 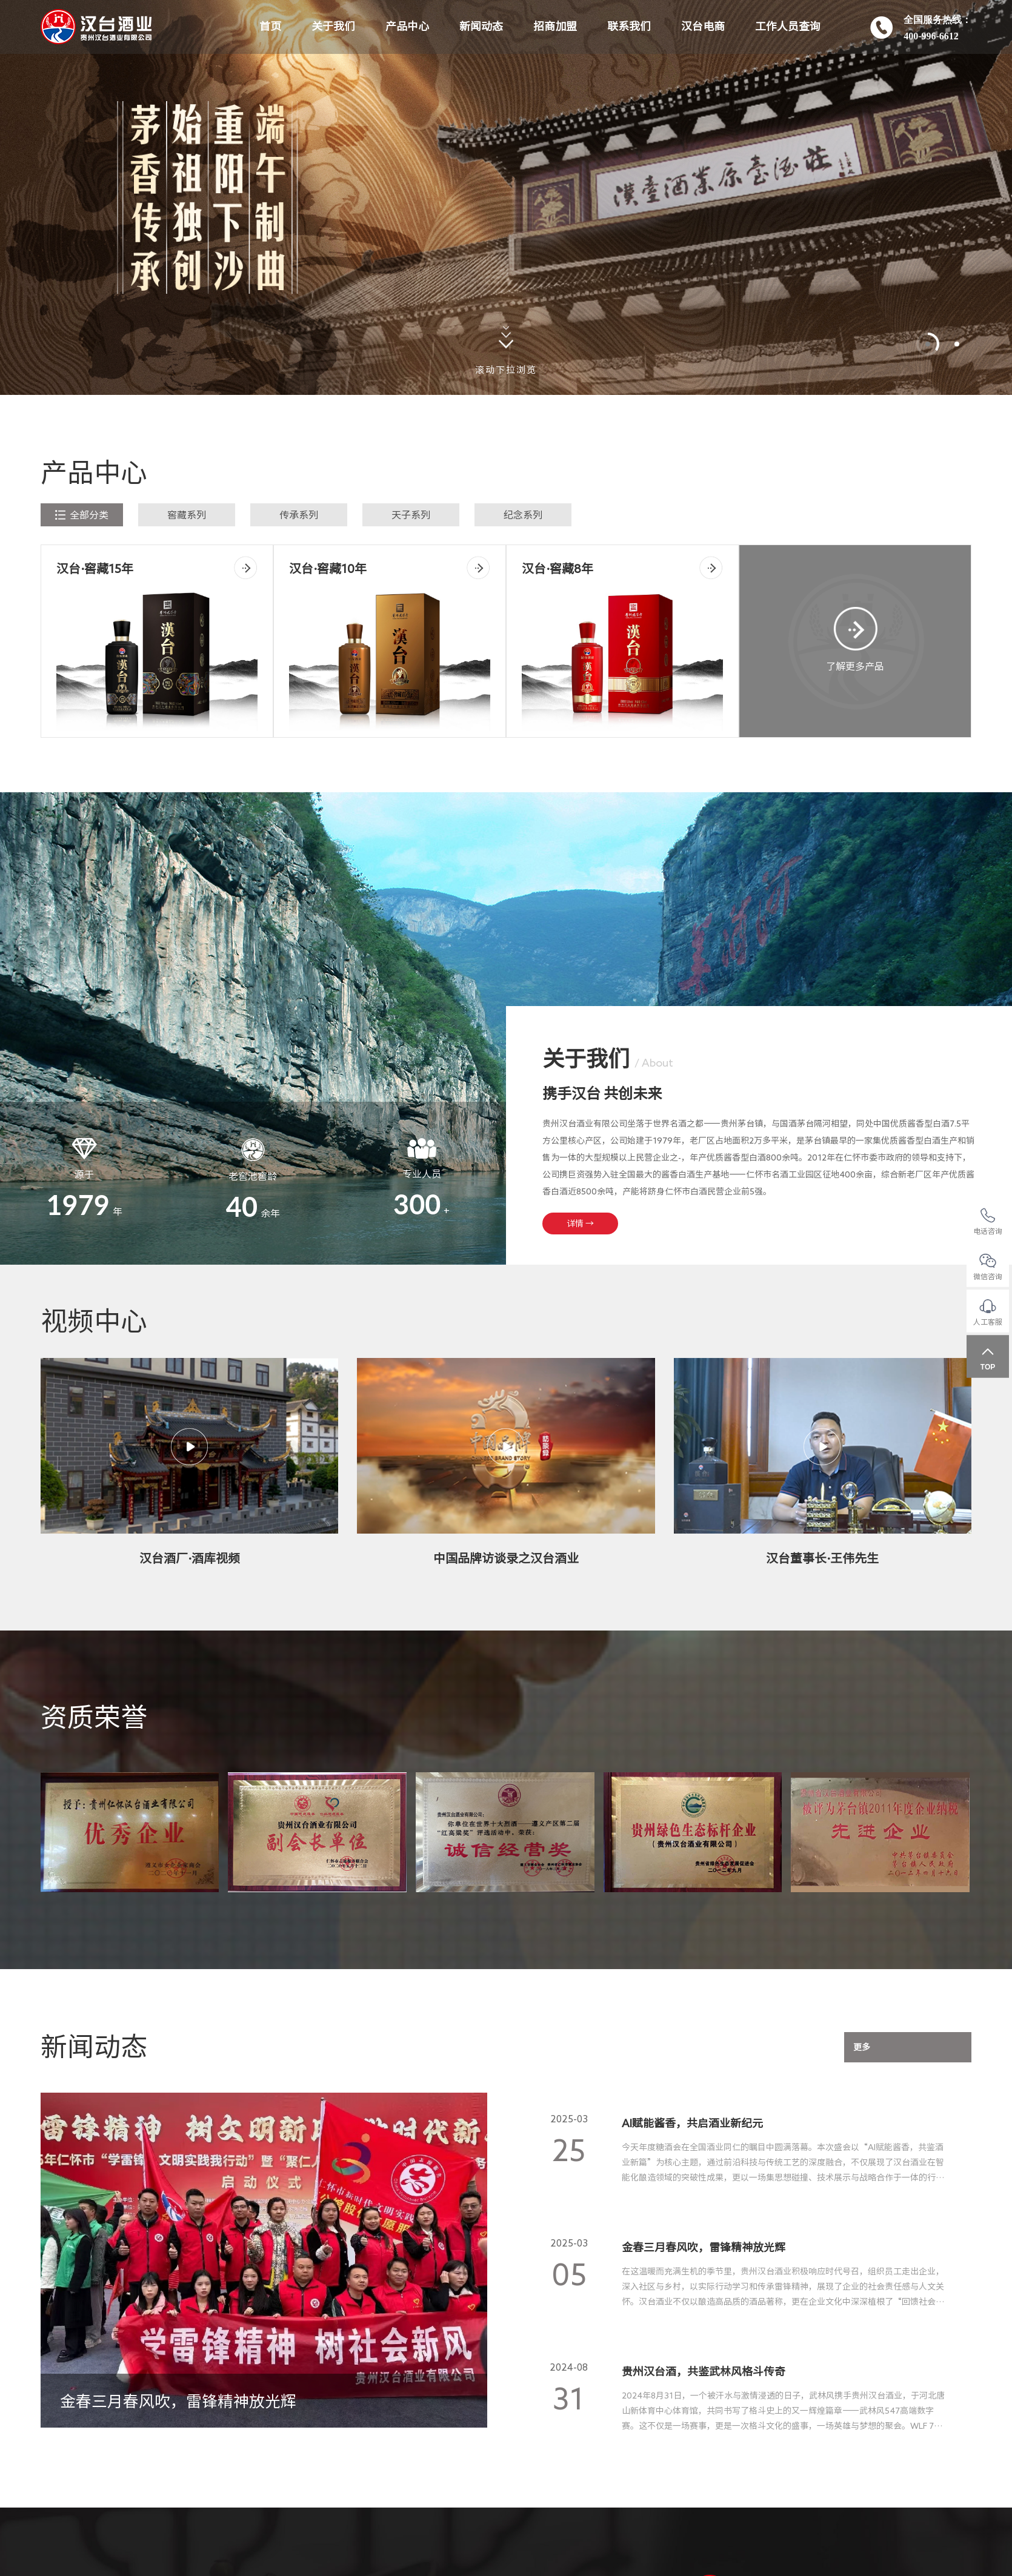 I want to click on 详情 →, so click(x=580, y=1223).